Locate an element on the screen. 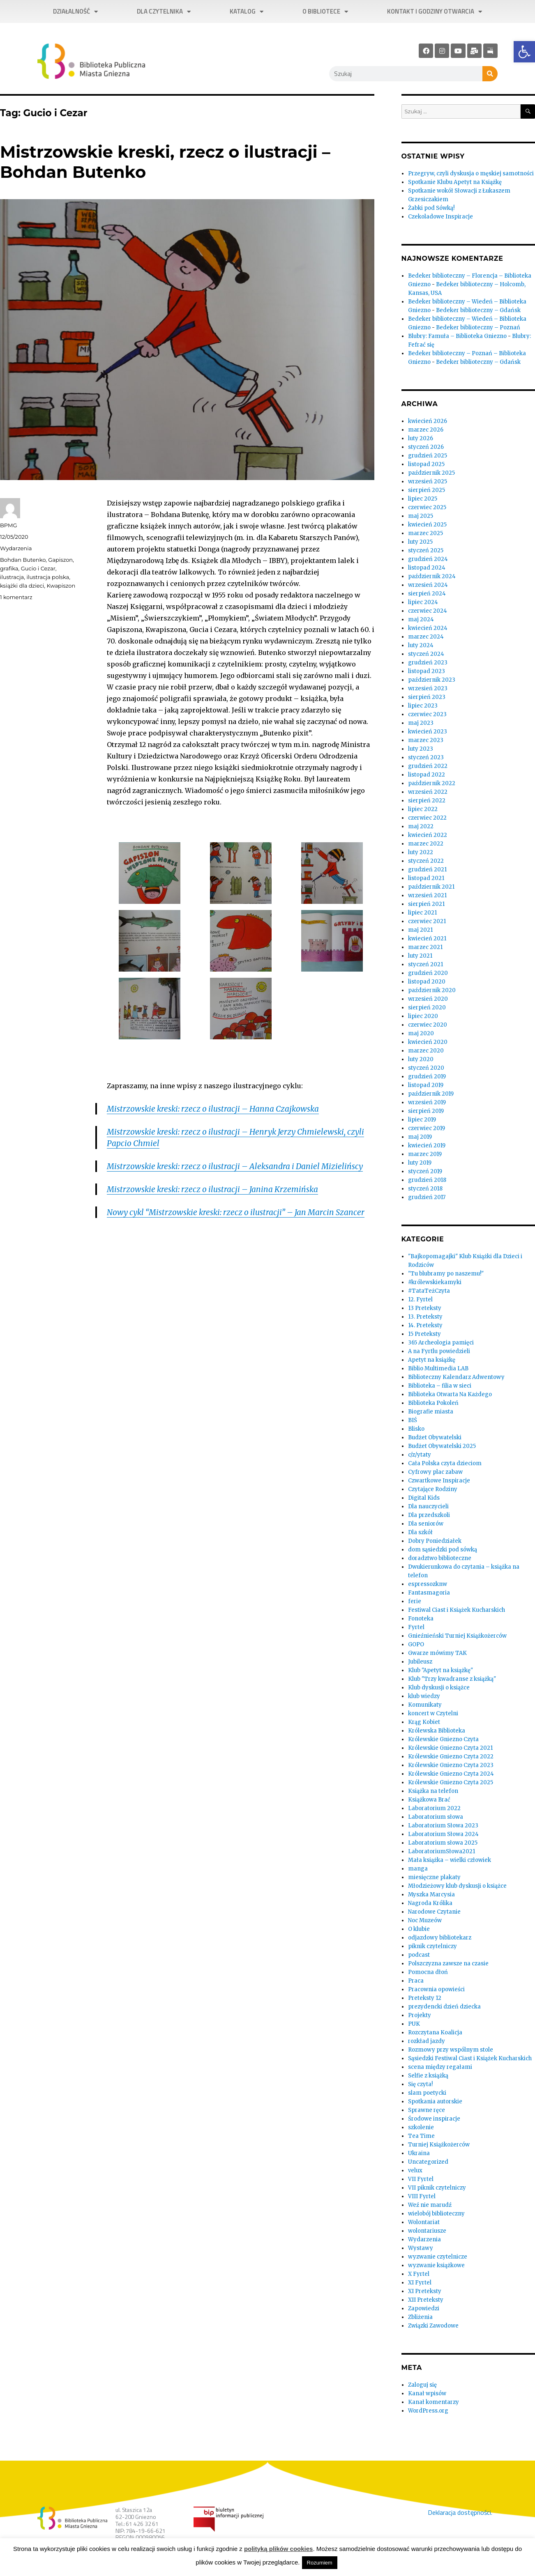 This screenshot has height=2576, width=535. Królewskie Gniezno Czyta 2025 [link] is located at coordinates (450, 1782).